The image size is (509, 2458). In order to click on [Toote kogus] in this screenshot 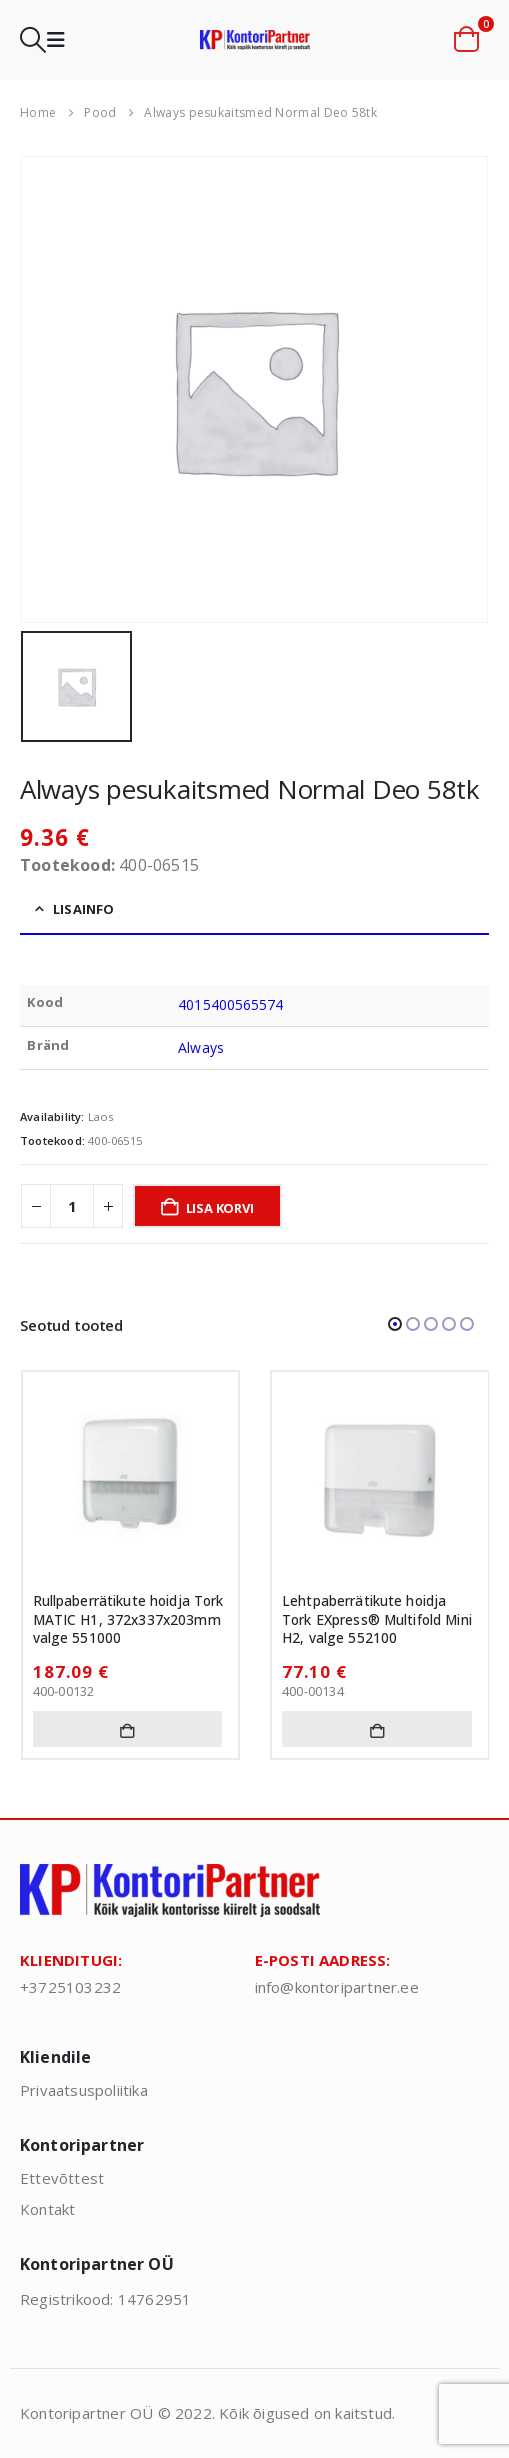, I will do `click(72, 1206)`.